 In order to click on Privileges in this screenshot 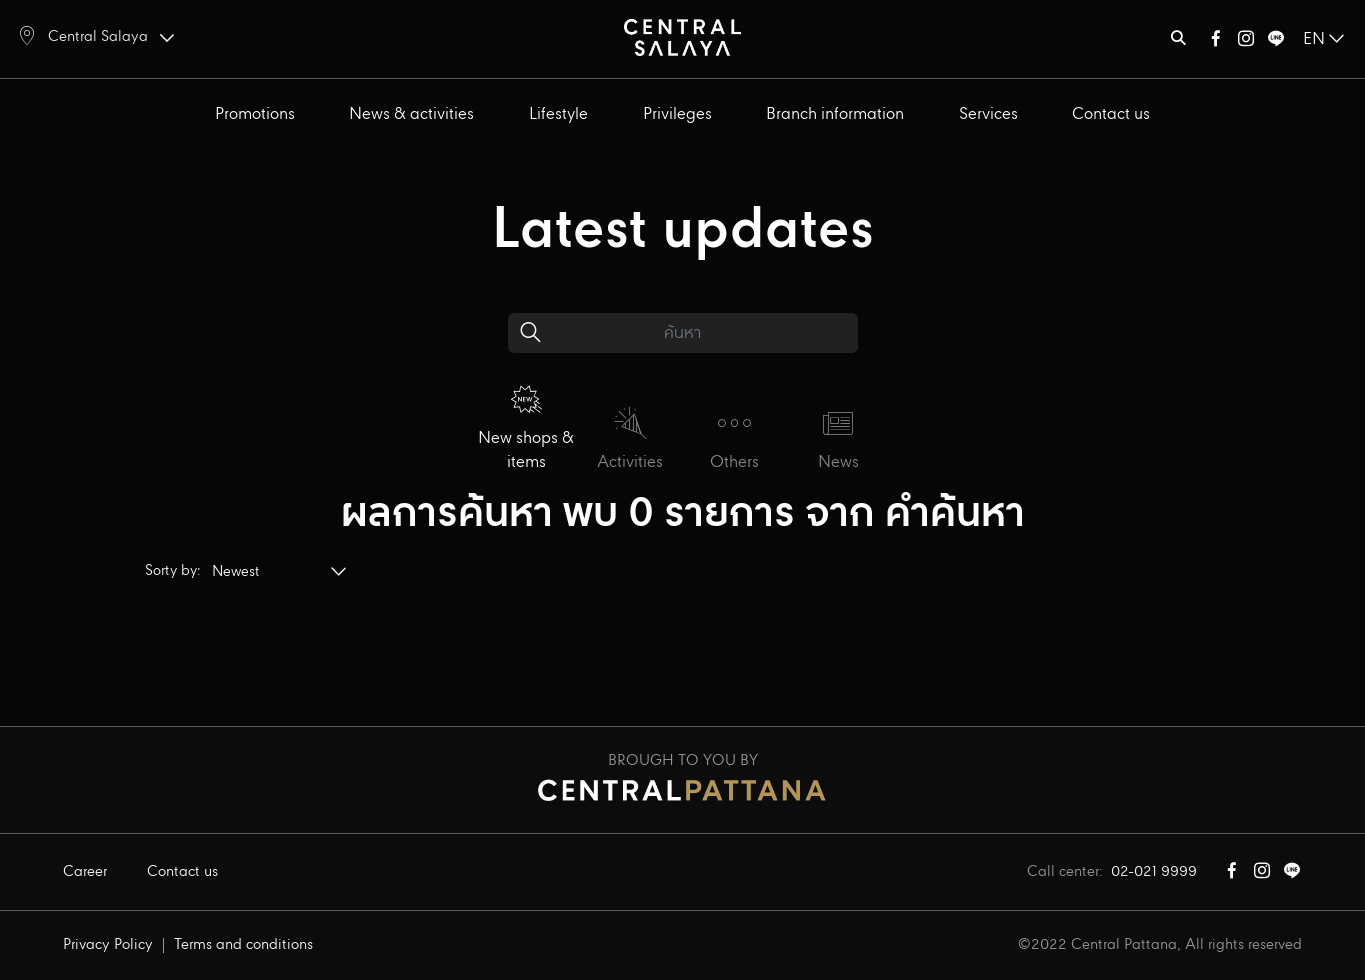, I will do `click(677, 114)`.